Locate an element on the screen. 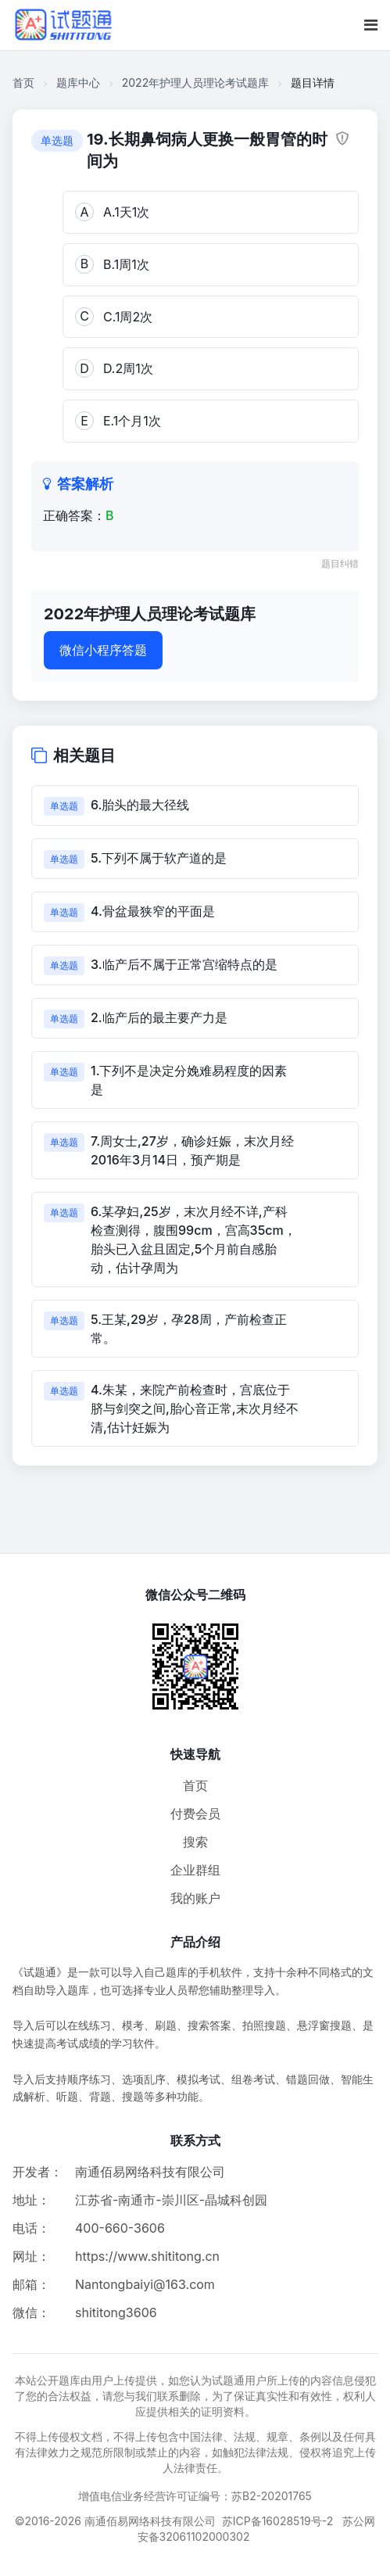  微信小程序答题 is located at coordinates (103, 650).